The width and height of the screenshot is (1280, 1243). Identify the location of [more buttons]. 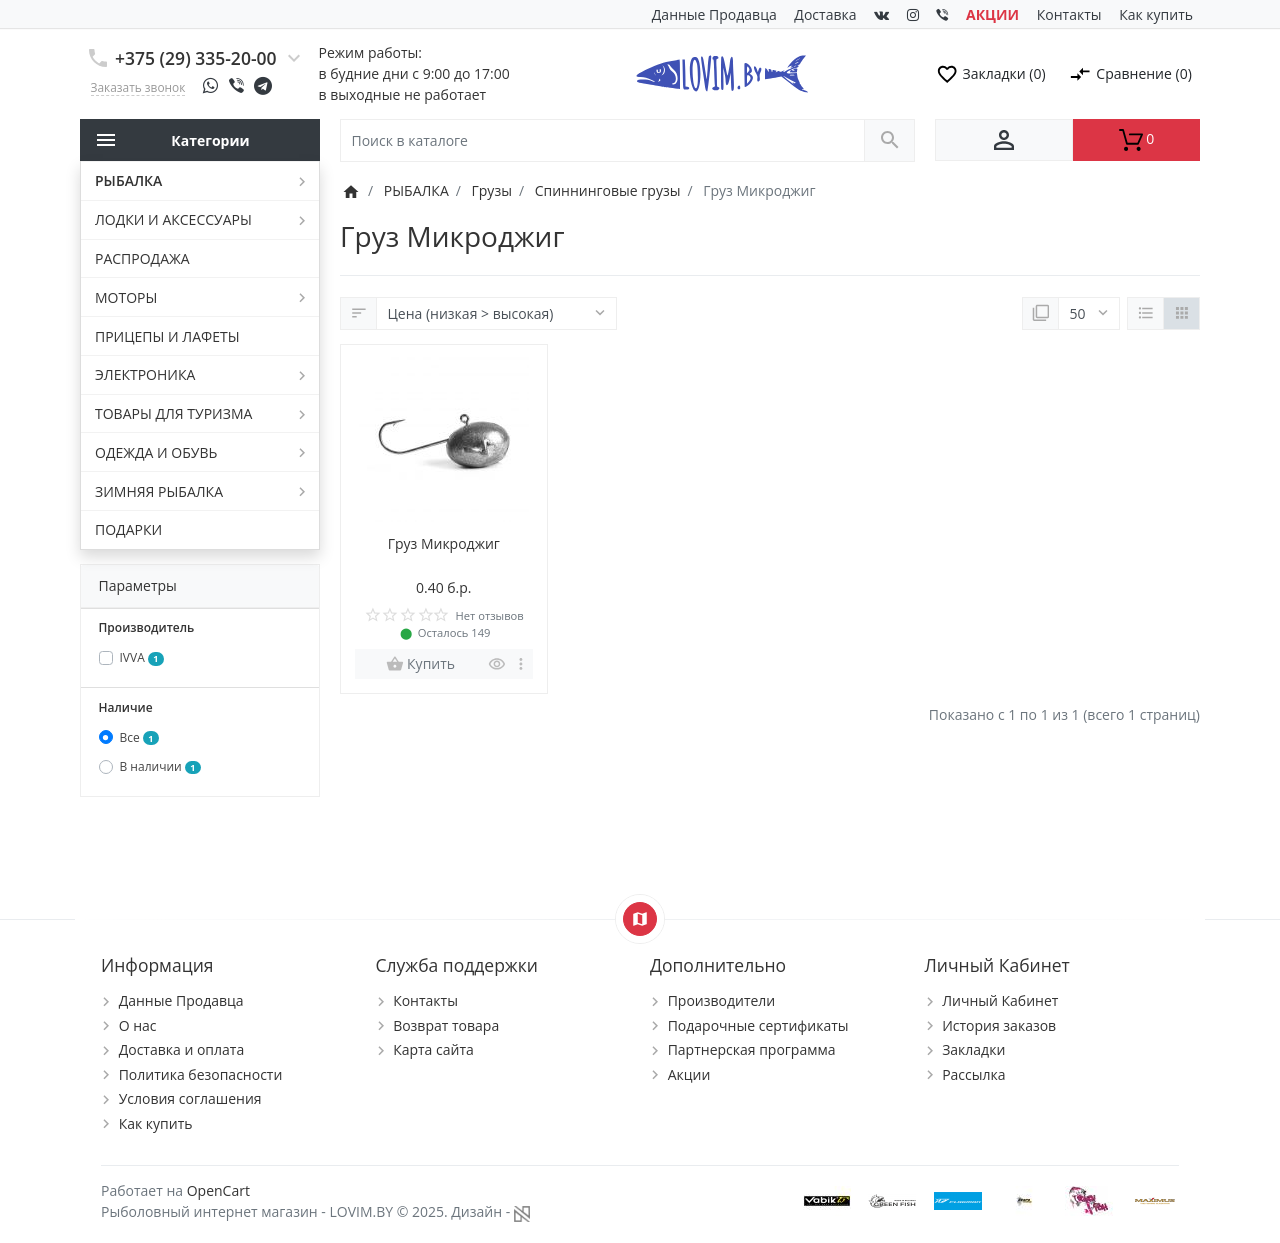
(521, 664).